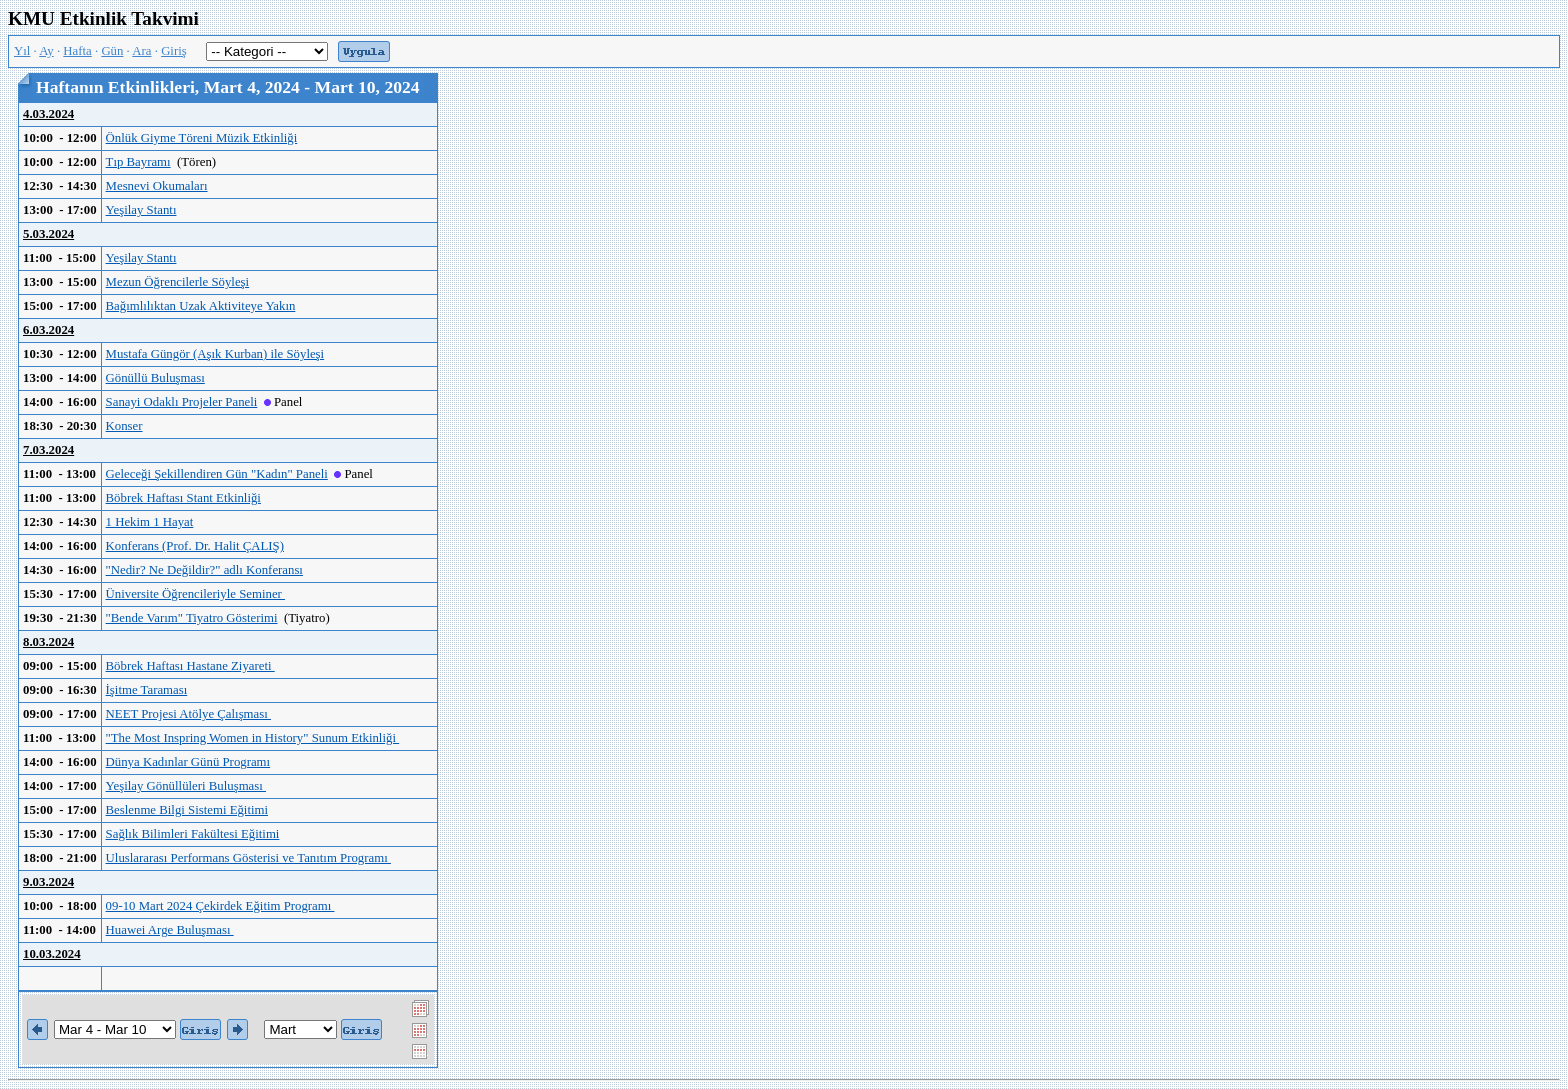 Image resolution: width=1568 pixels, height=1089 pixels. What do you see at coordinates (202, 138) in the screenshot?
I see `Önlük Giyme Töreni Müzik Etkinliği` at bounding box center [202, 138].